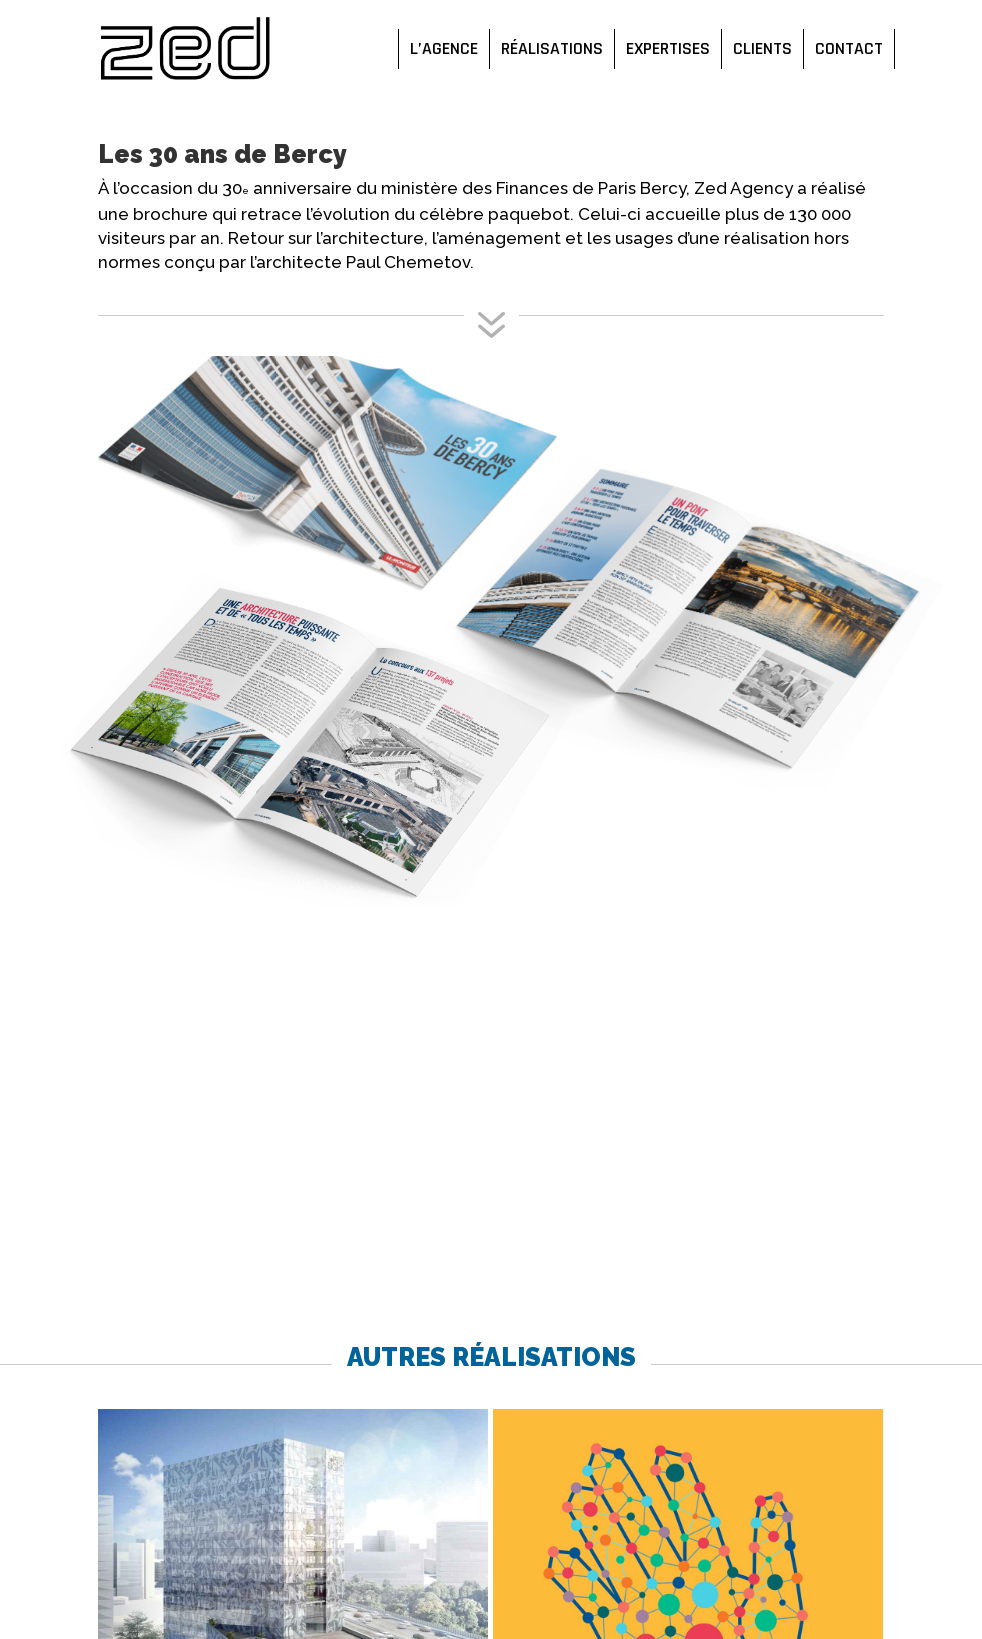 This screenshot has width=982, height=1639. Describe the element at coordinates (762, 49) in the screenshot. I see `Clients` at that location.